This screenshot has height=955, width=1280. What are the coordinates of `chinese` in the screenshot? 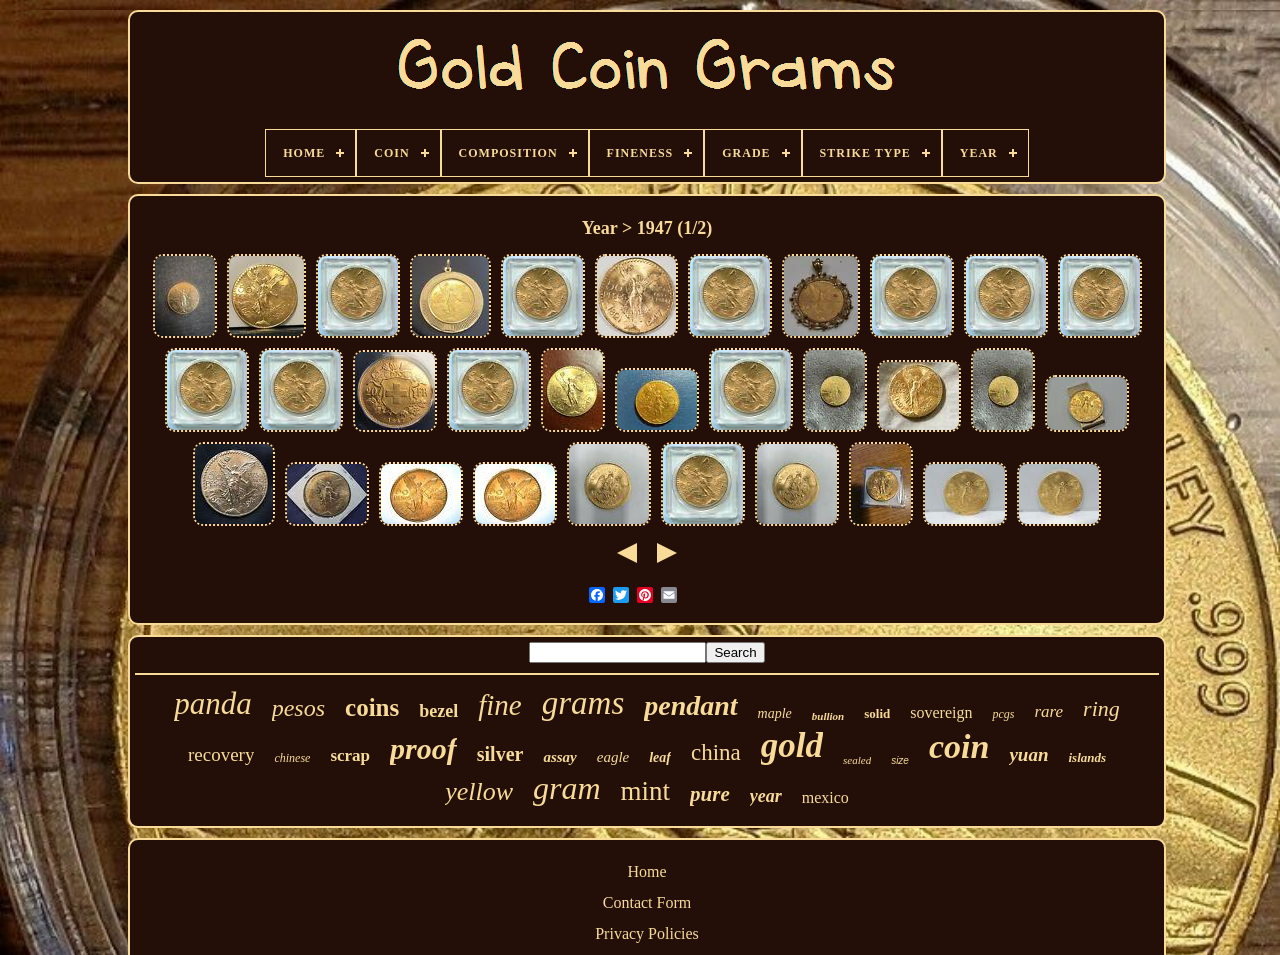 It's located at (292, 758).